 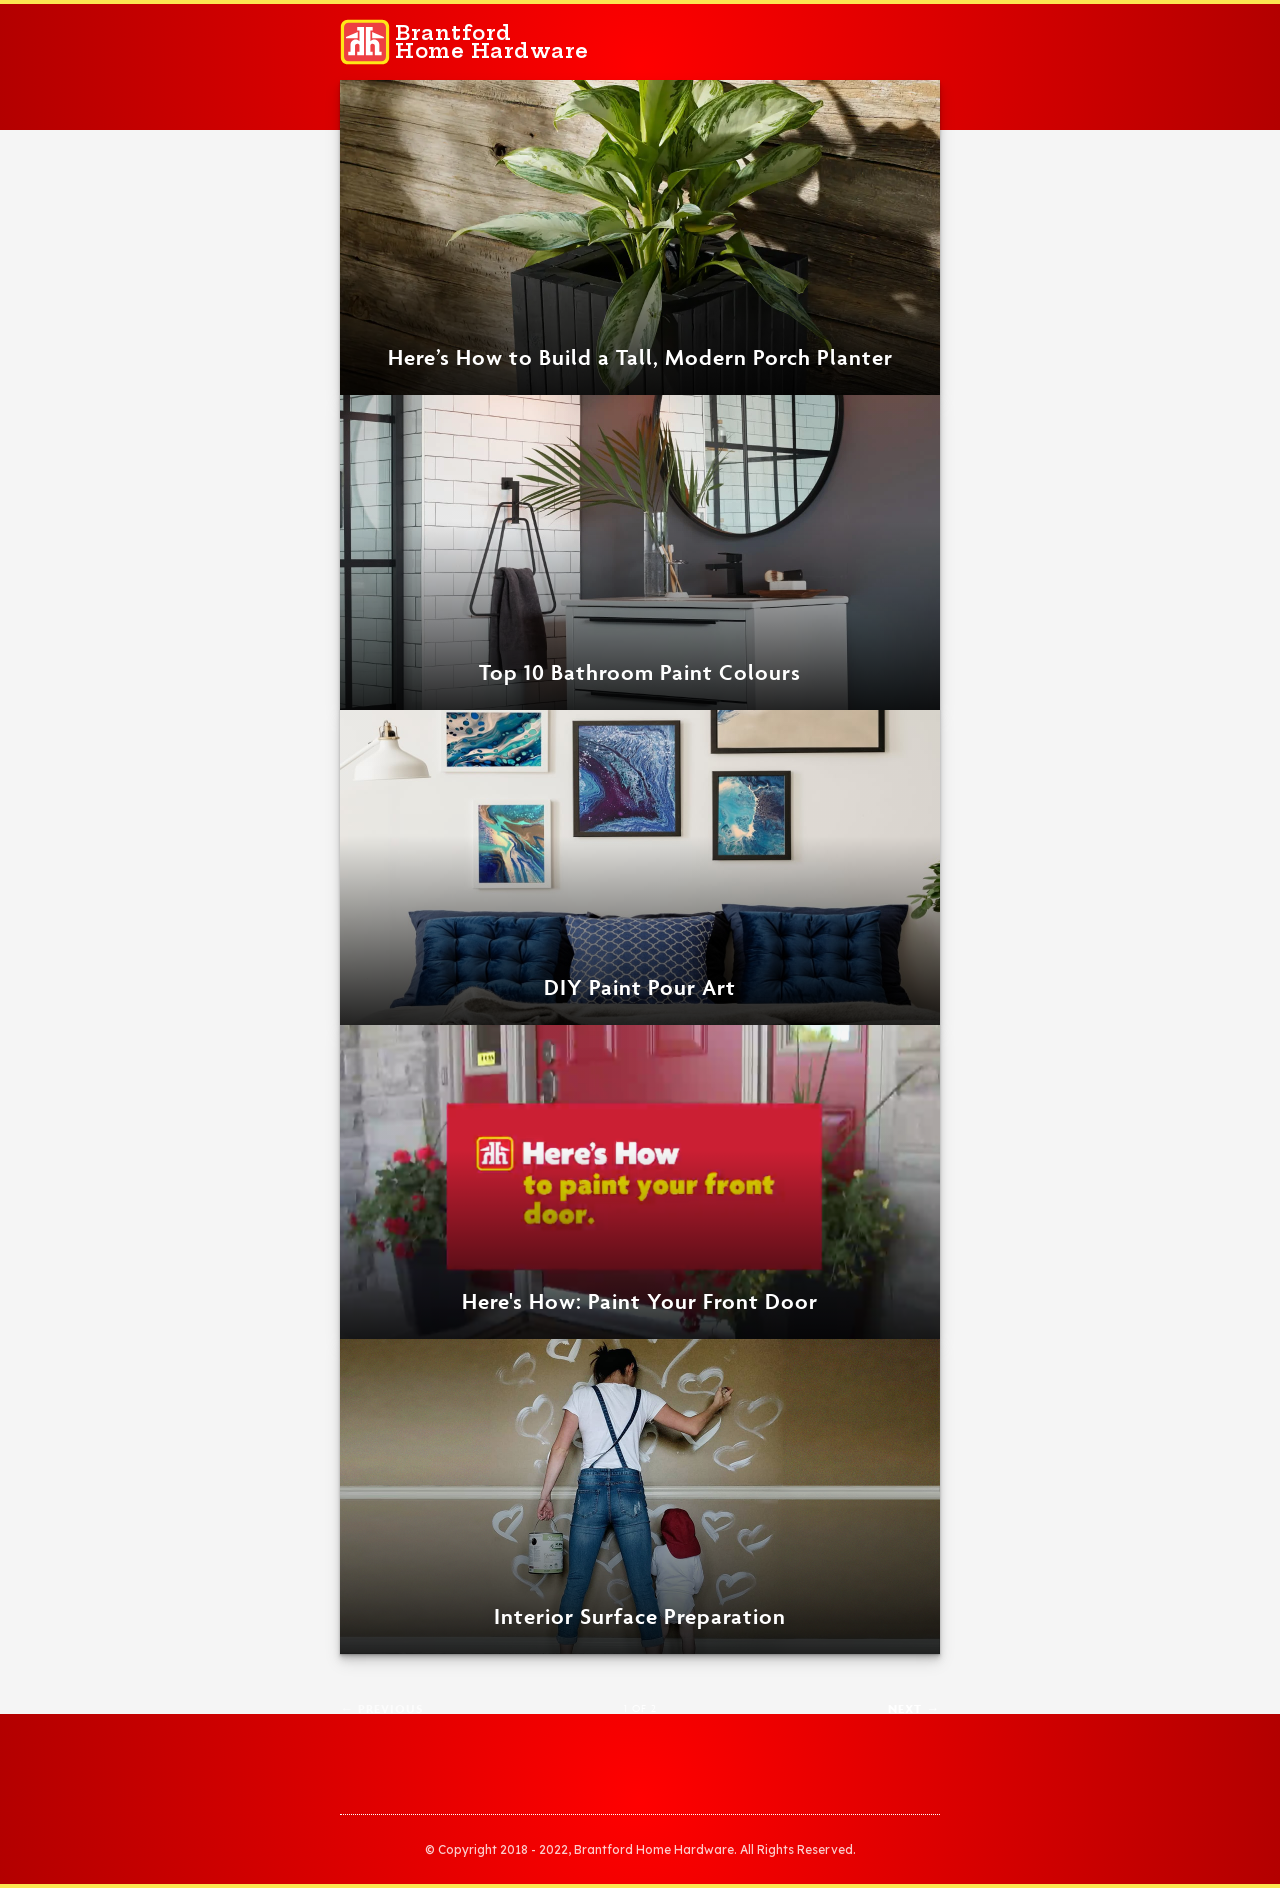 What do you see at coordinates (914, 1708) in the screenshot?
I see `Next →` at bounding box center [914, 1708].